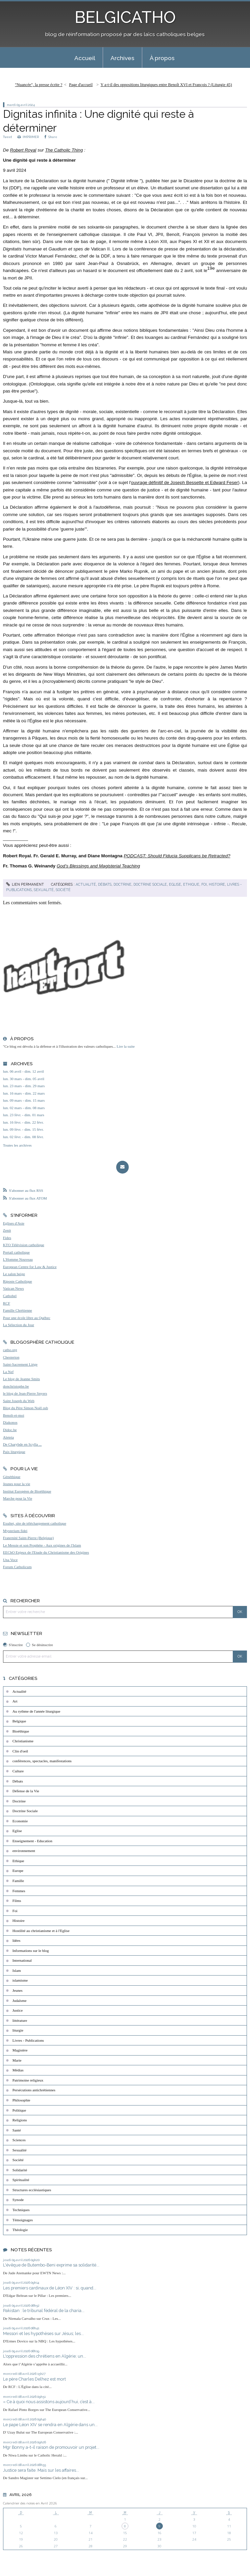 The image size is (250, 2576). What do you see at coordinates (16, 1484) in the screenshot?
I see `Jeunes pour la vie` at bounding box center [16, 1484].